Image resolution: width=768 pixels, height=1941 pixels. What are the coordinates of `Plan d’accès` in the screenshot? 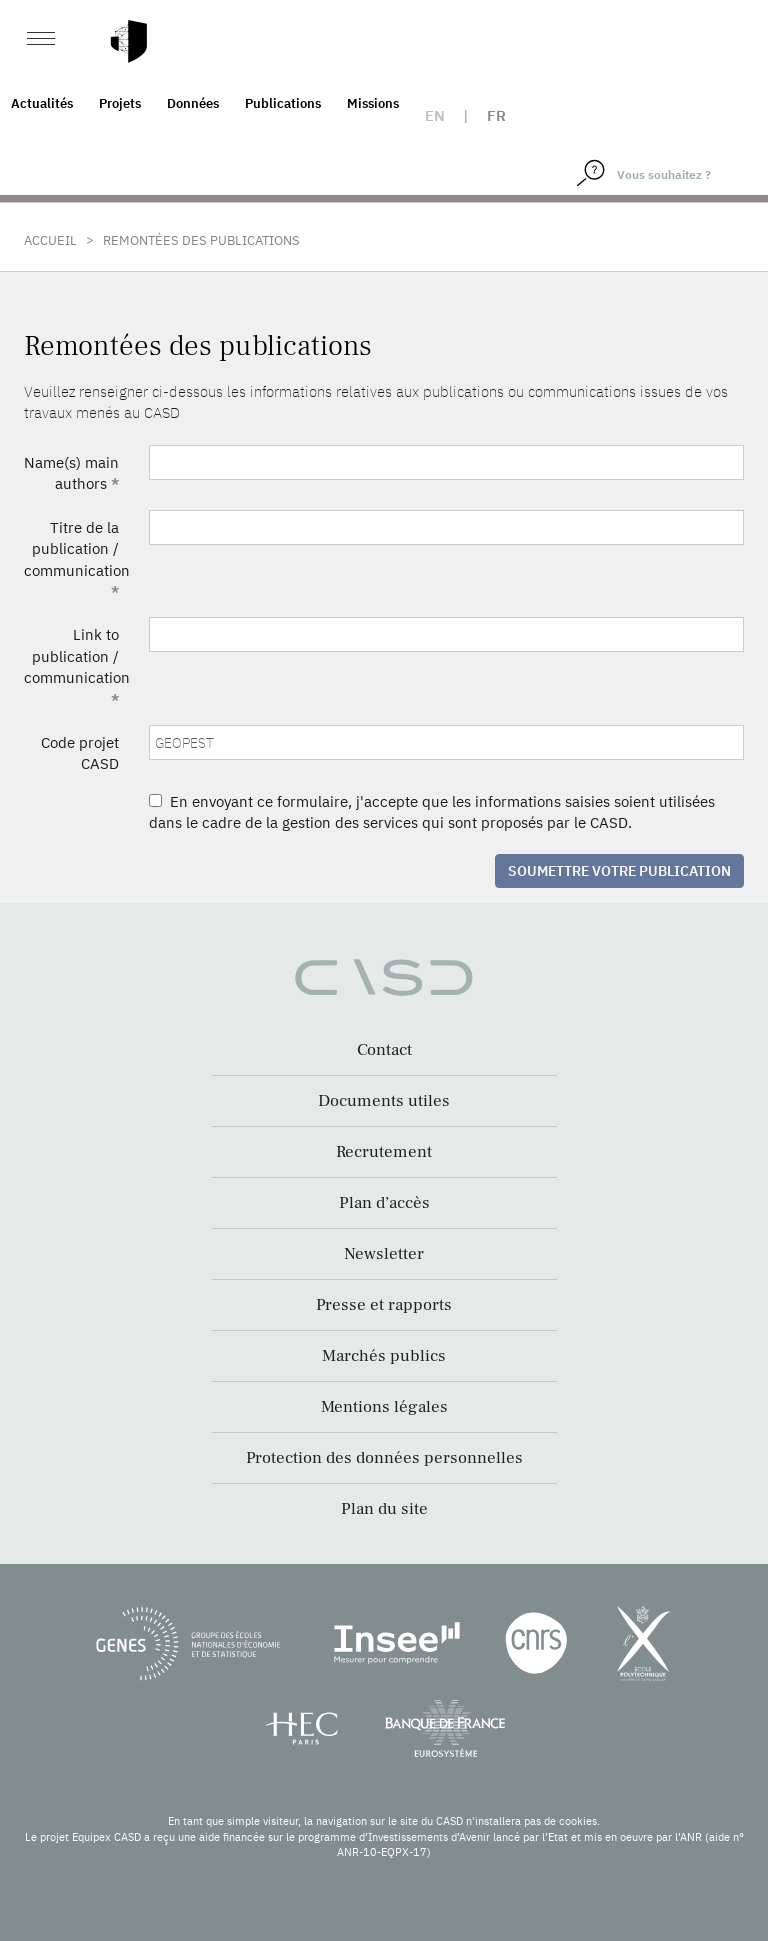 It's located at (384, 1203).